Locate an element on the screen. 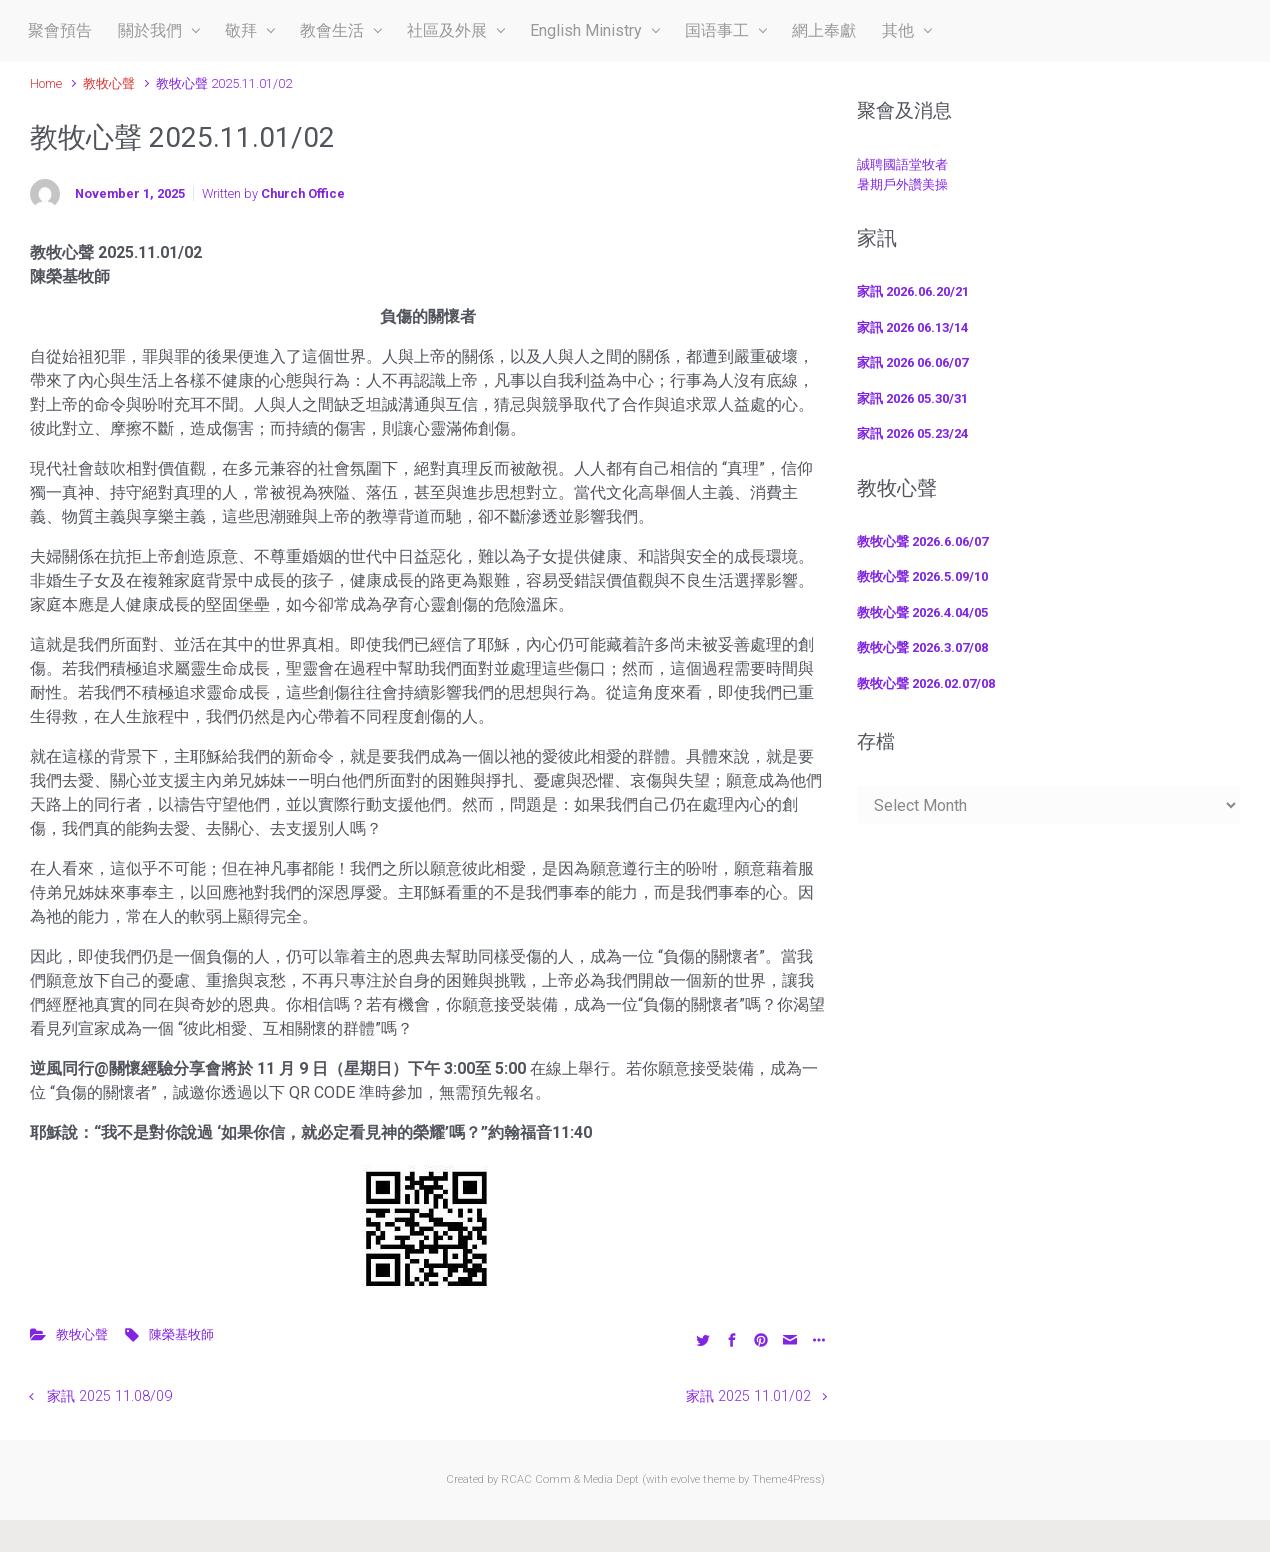  敬拜 is located at coordinates (241, 30).